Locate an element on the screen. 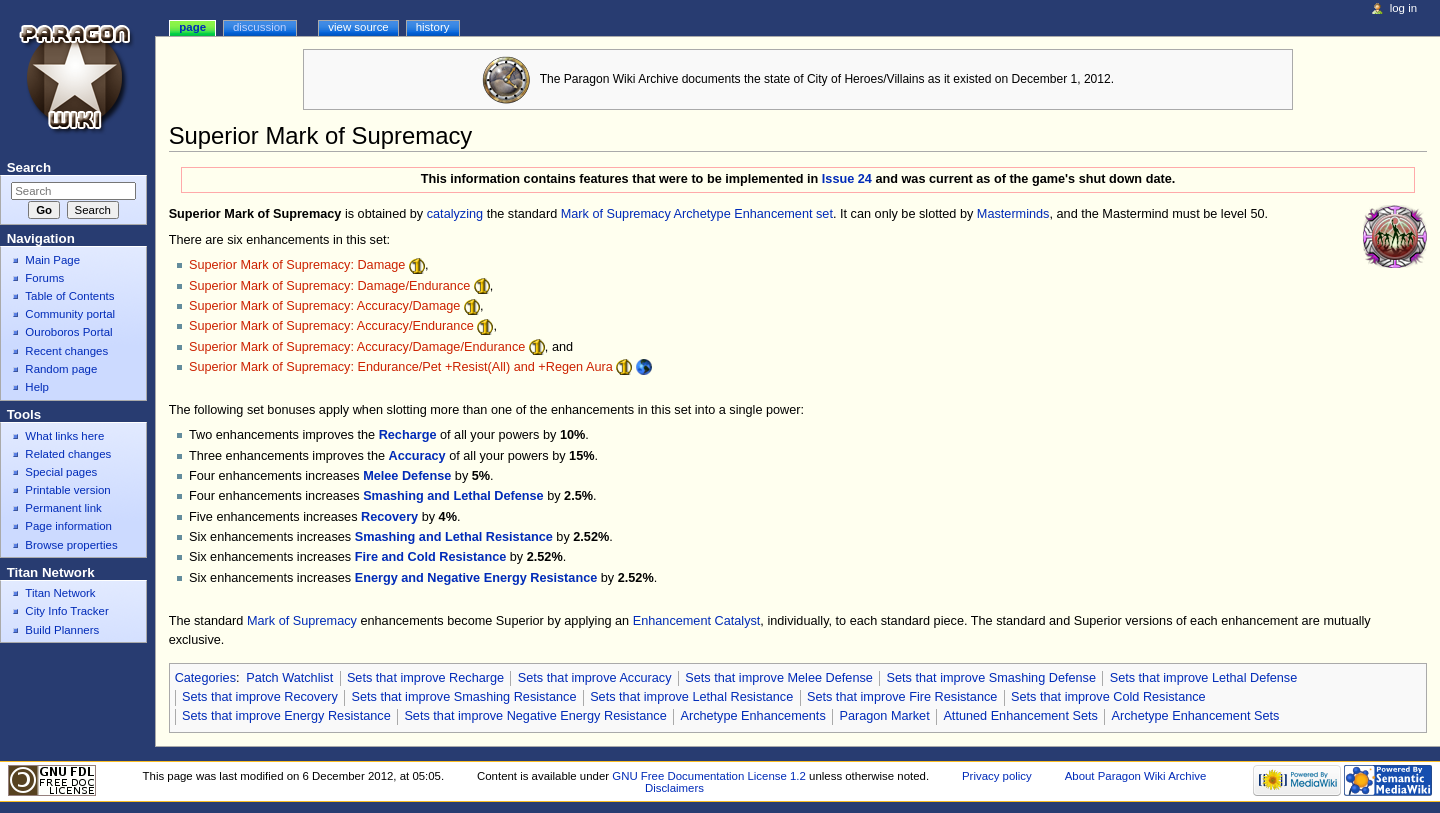 The width and height of the screenshot is (1440, 813). Printable version is located at coordinates (67, 490).